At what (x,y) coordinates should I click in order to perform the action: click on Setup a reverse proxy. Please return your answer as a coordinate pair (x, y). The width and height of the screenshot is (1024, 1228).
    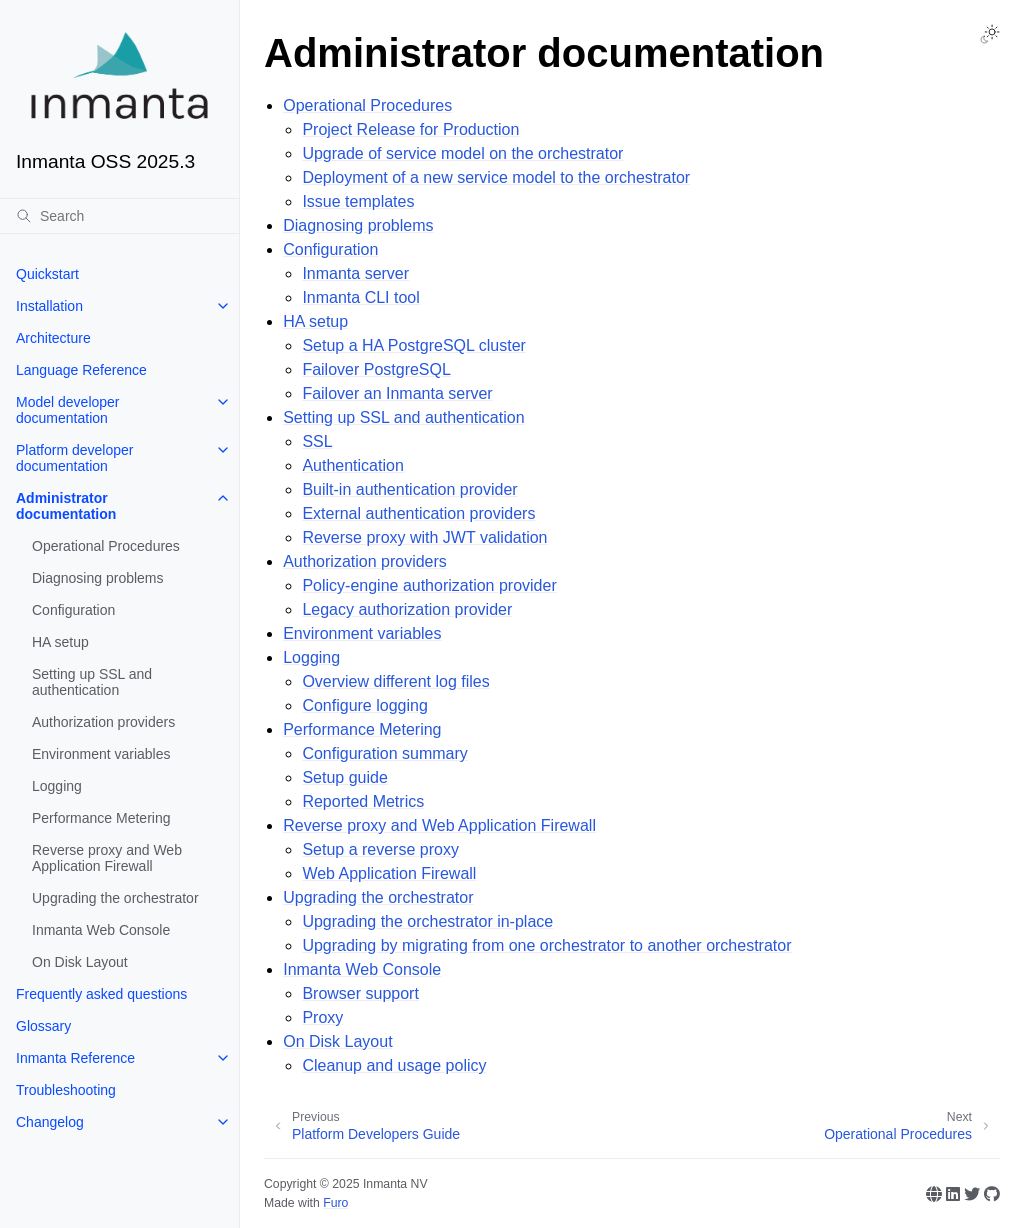
    Looking at the image, I should click on (380, 849).